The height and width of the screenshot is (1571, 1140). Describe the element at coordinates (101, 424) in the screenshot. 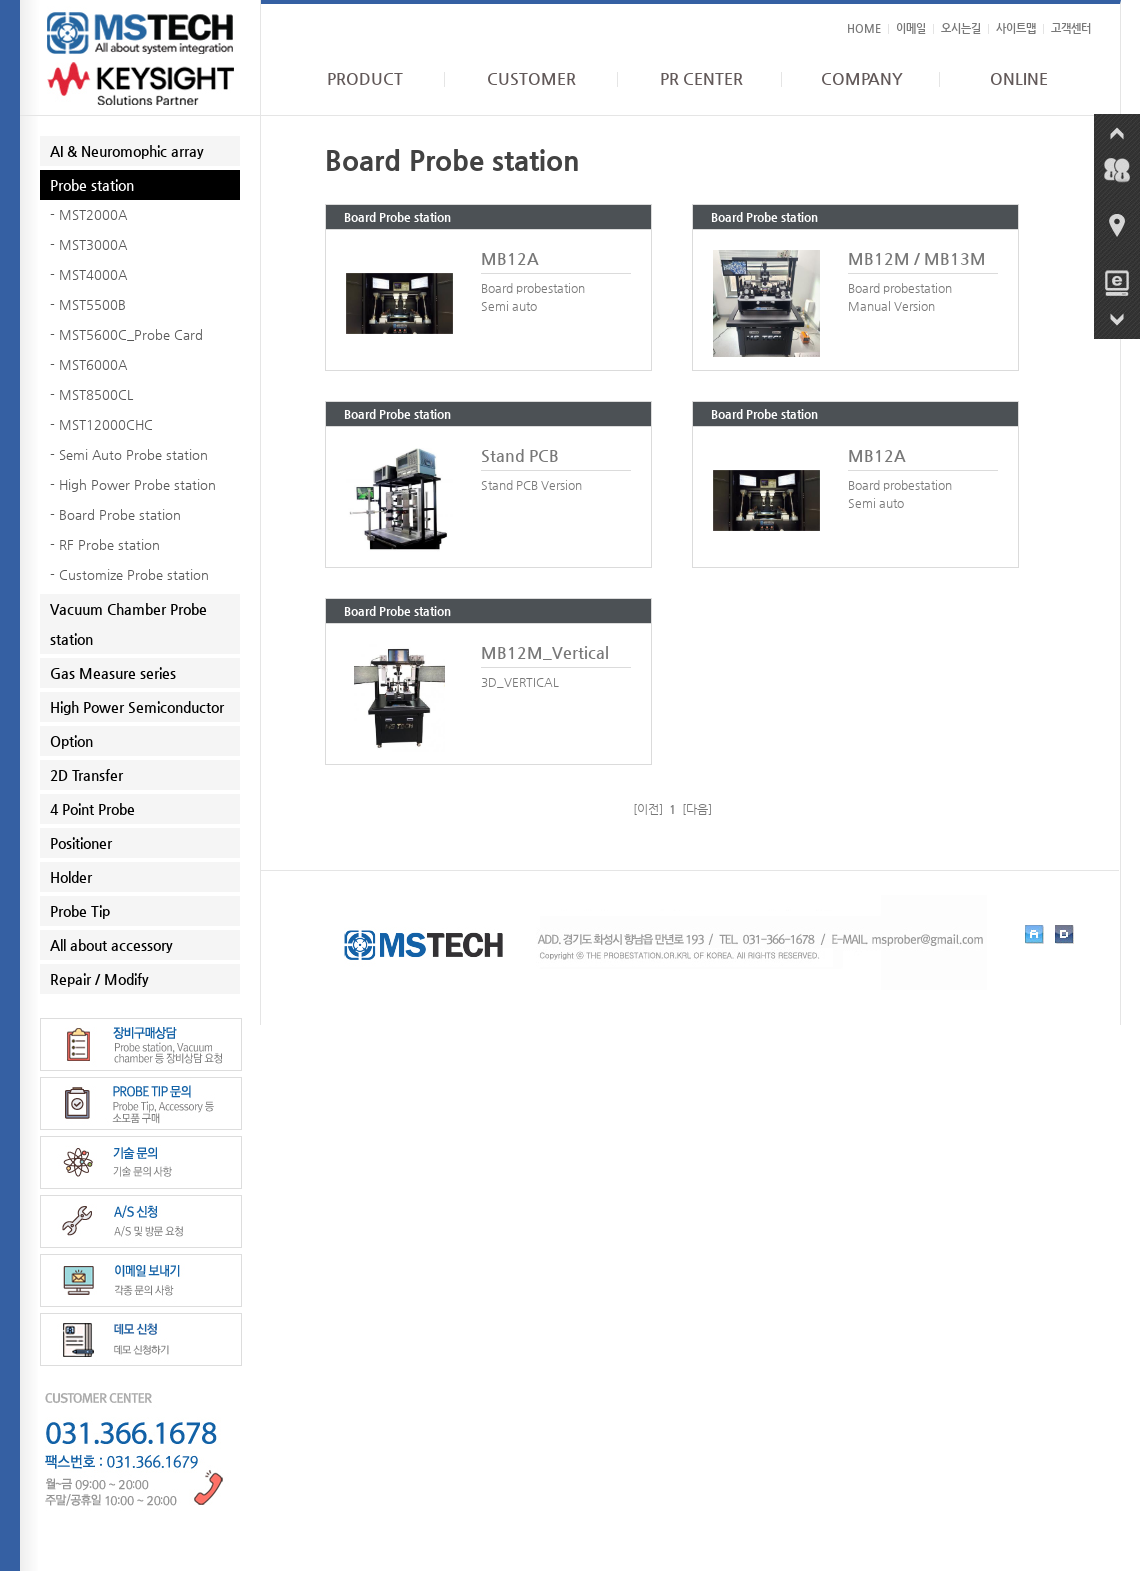

I see `- MST12000CHC` at that location.